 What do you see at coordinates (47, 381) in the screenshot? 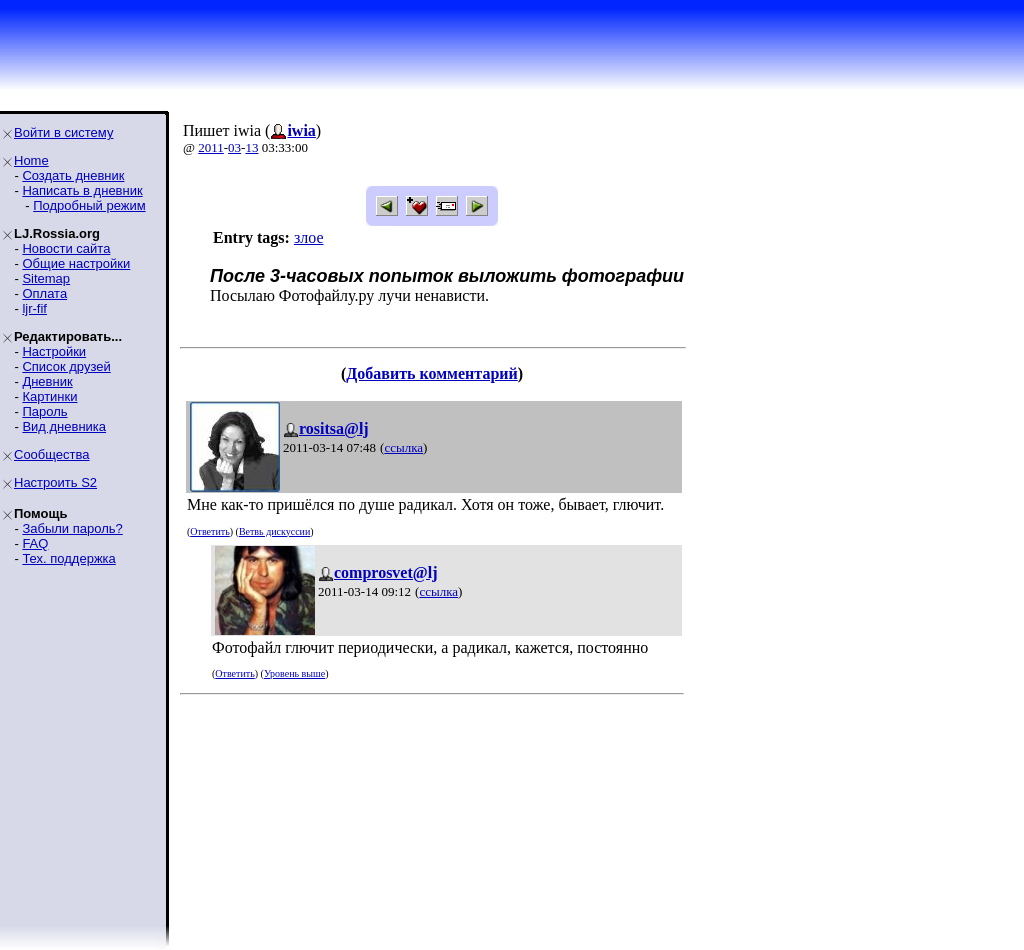
I see `Дневник` at bounding box center [47, 381].